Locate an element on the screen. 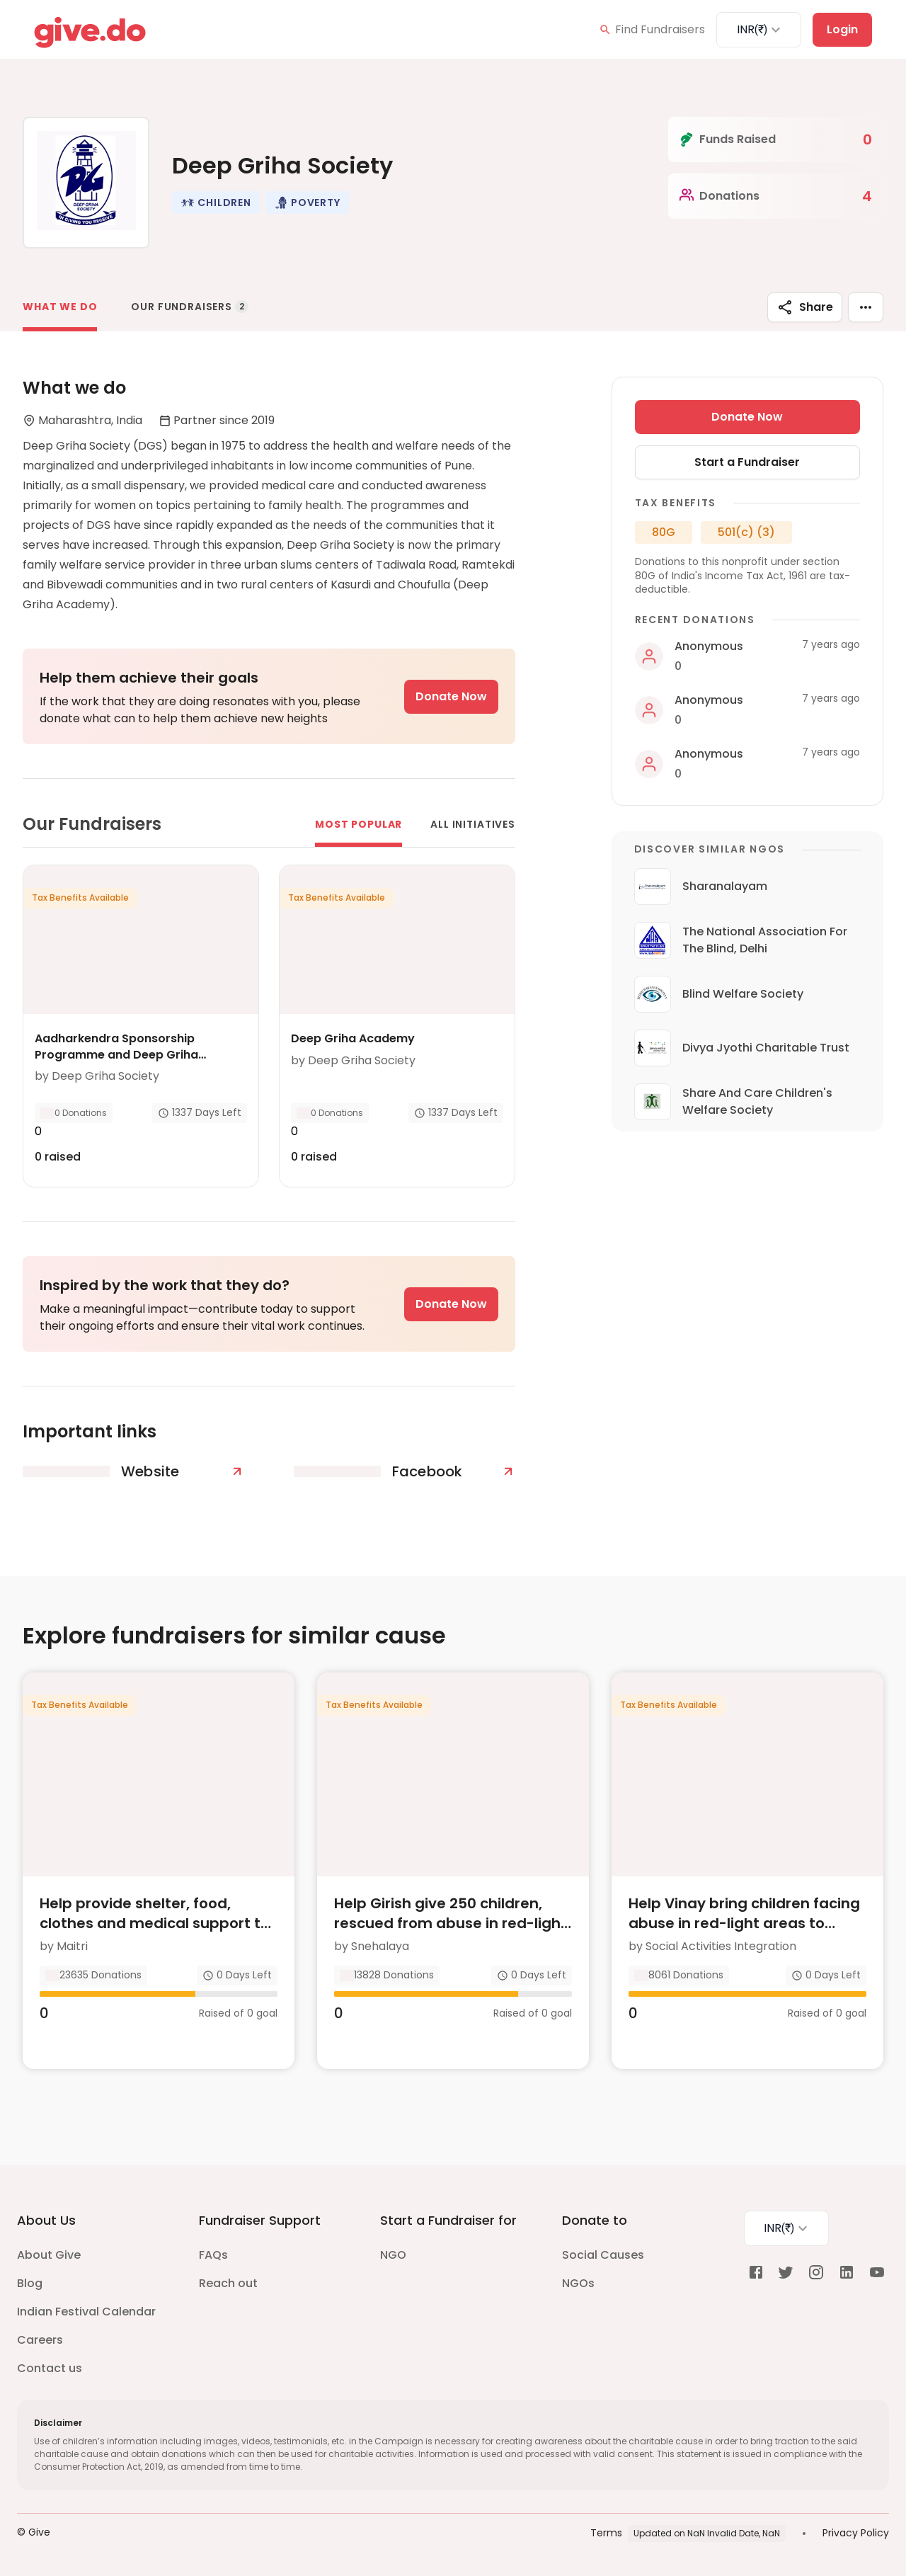 This screenshot has width=906, height=2576. Share is located at coordinates (804, 307).